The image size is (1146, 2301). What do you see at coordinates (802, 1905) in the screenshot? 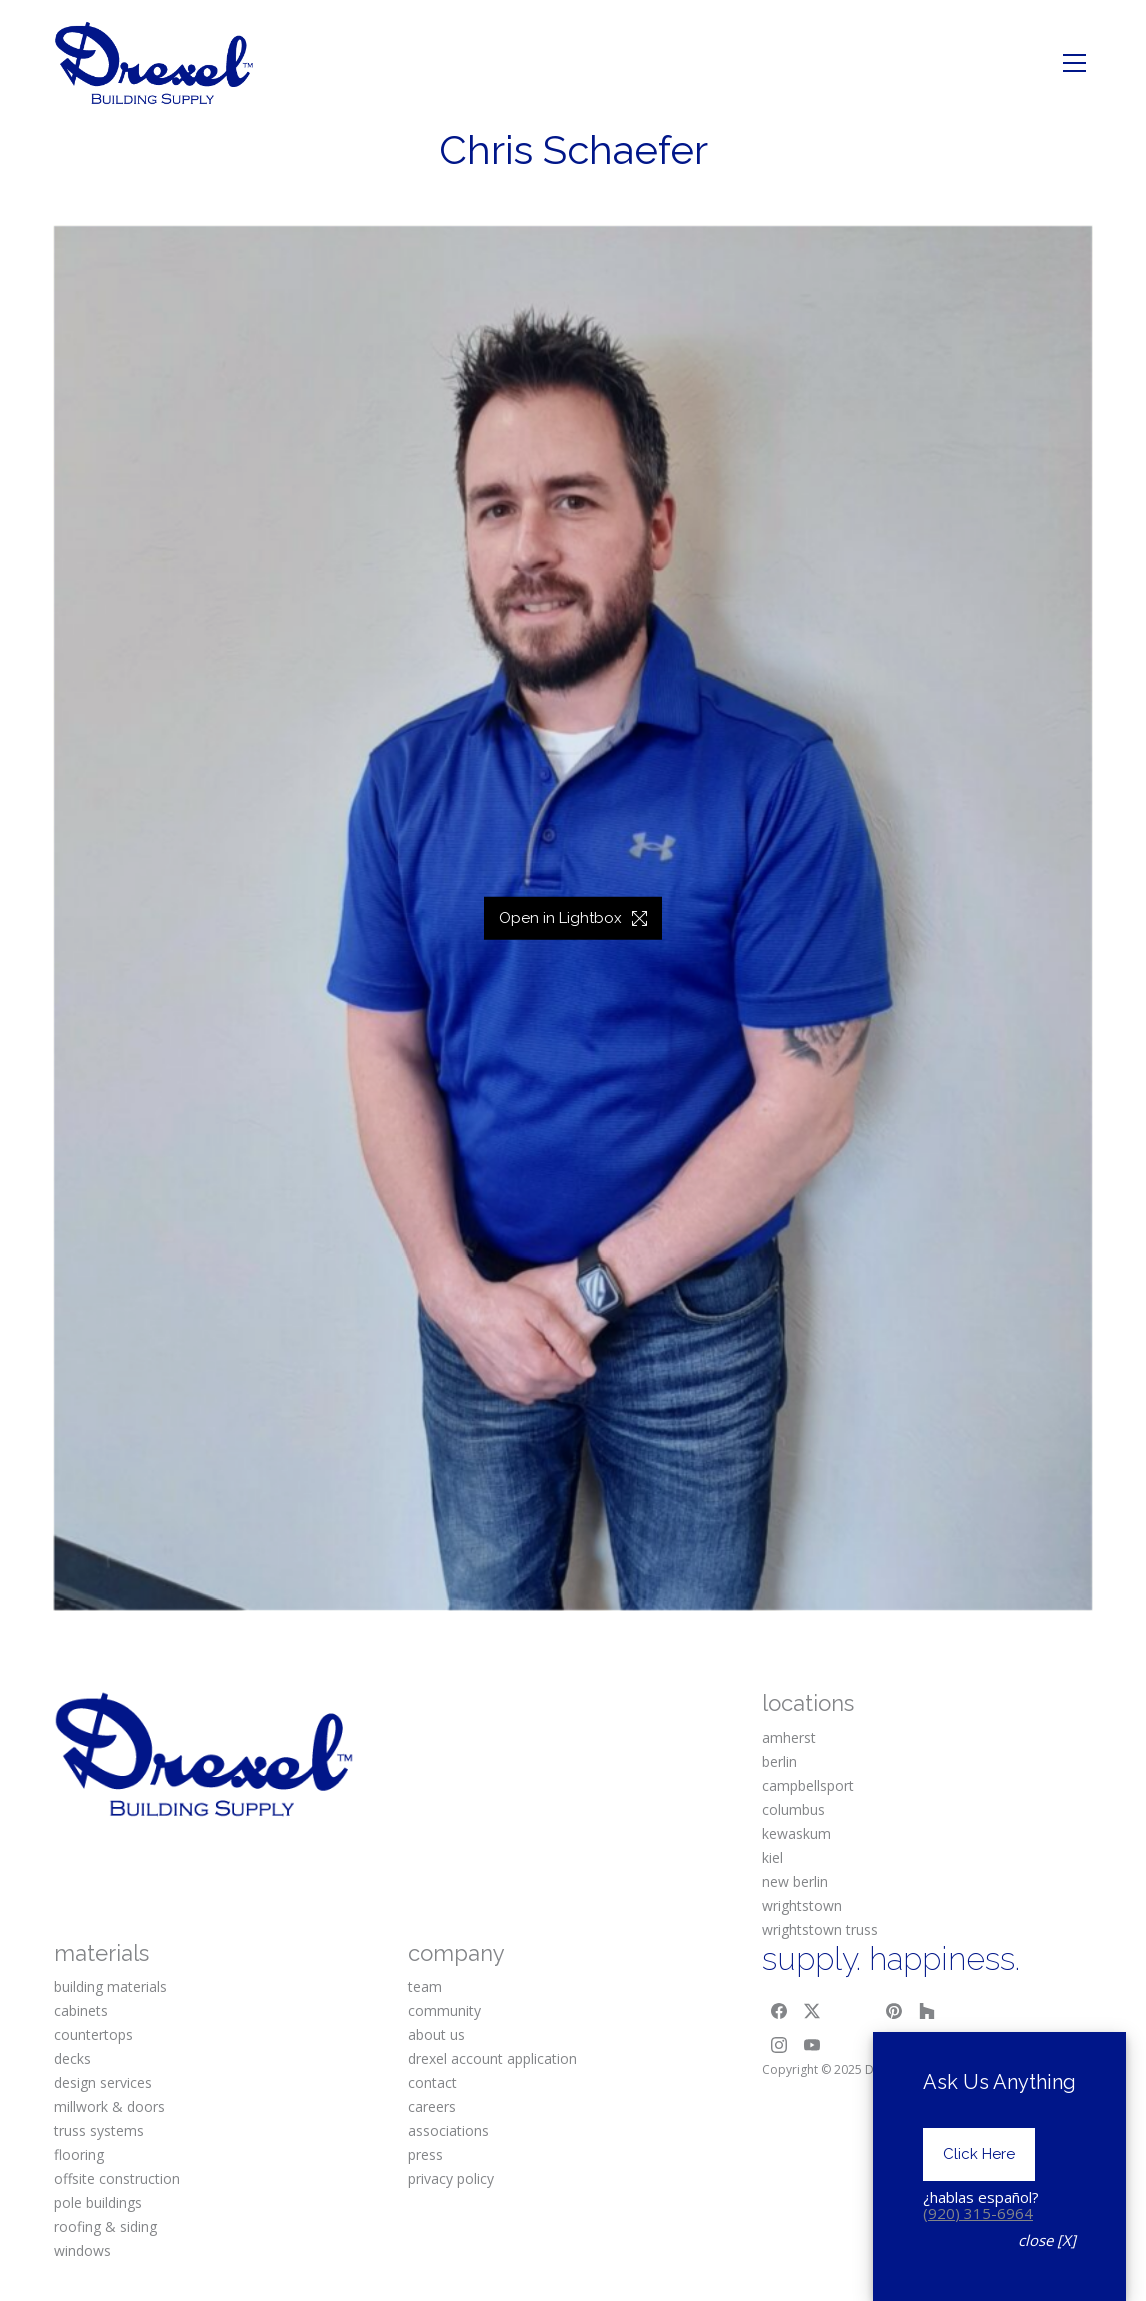
I see `wrightstown` at bounding box center [802, 1905].